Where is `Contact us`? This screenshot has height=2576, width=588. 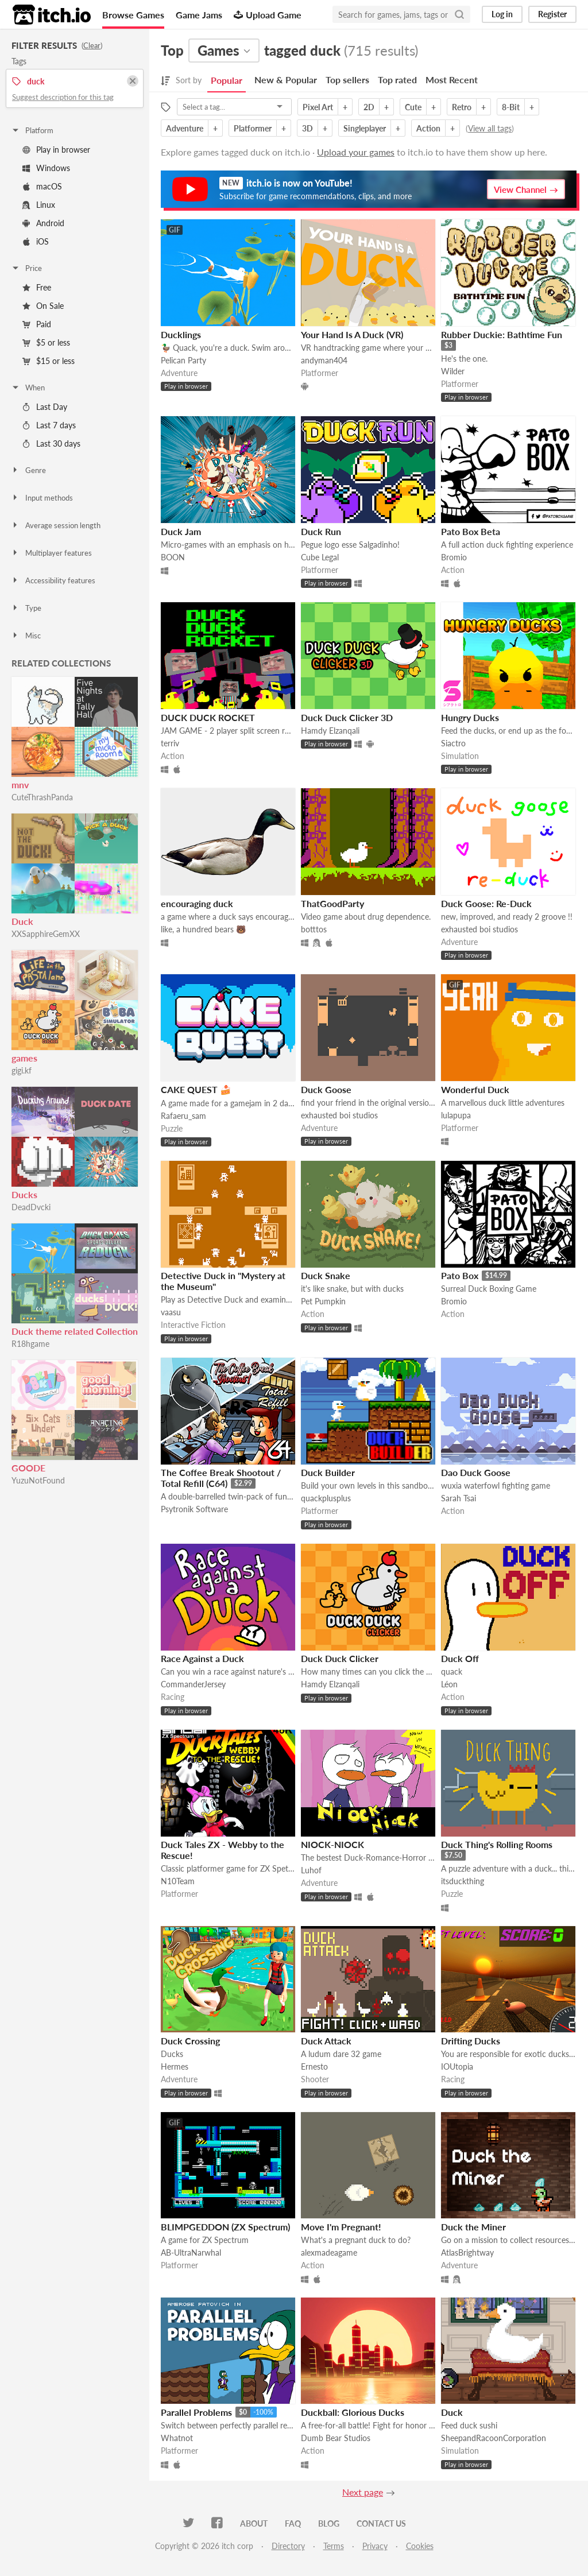
Contact us is located at coordinates (381, 2523).